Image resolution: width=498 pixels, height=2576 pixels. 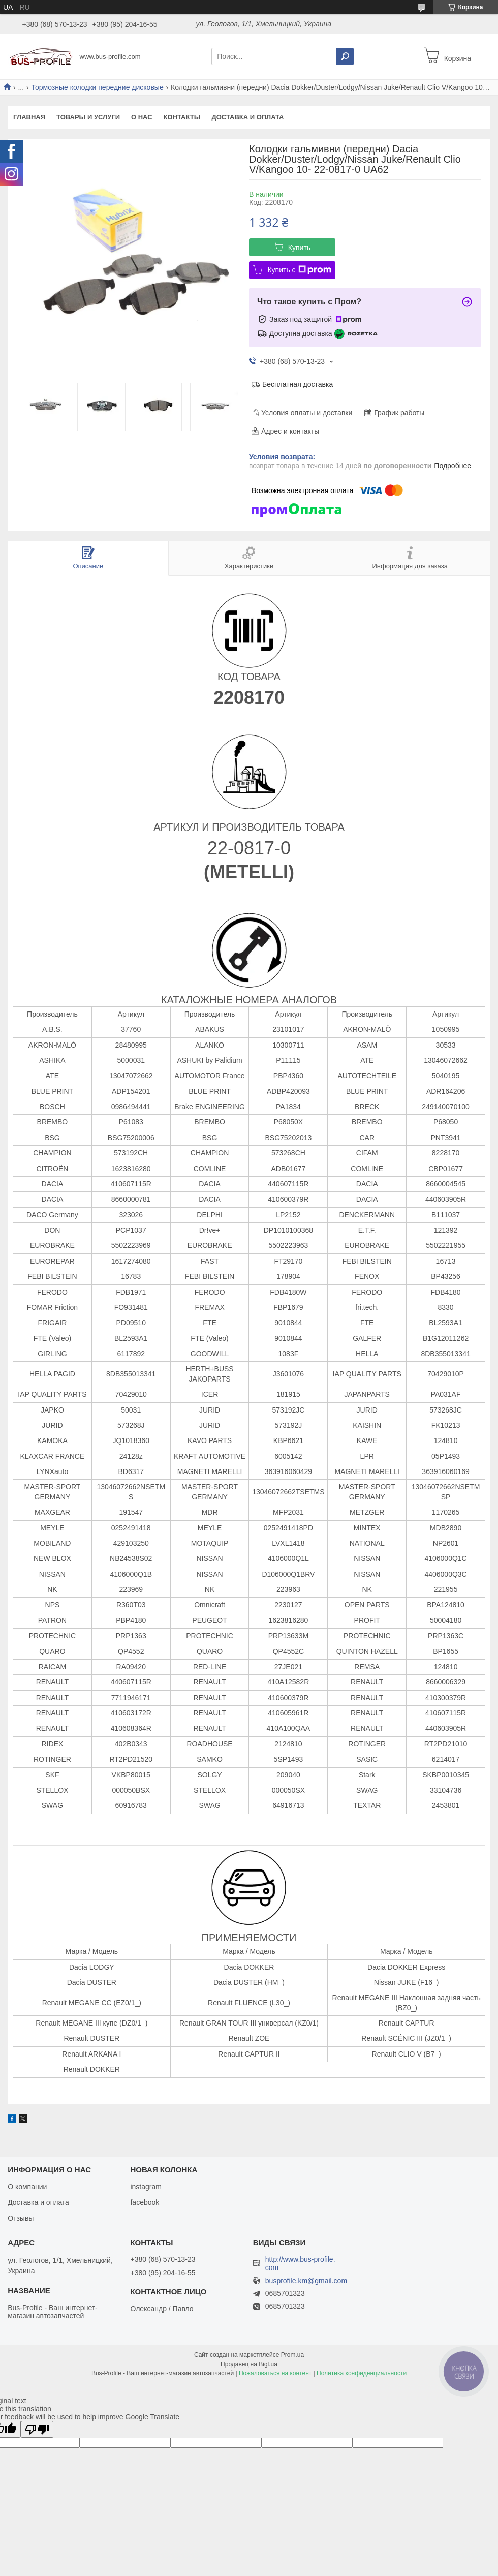 What do you see at coordinates (27, 2187) in the screenshot?
I see `О компании` at bounding box center [27, 2187].